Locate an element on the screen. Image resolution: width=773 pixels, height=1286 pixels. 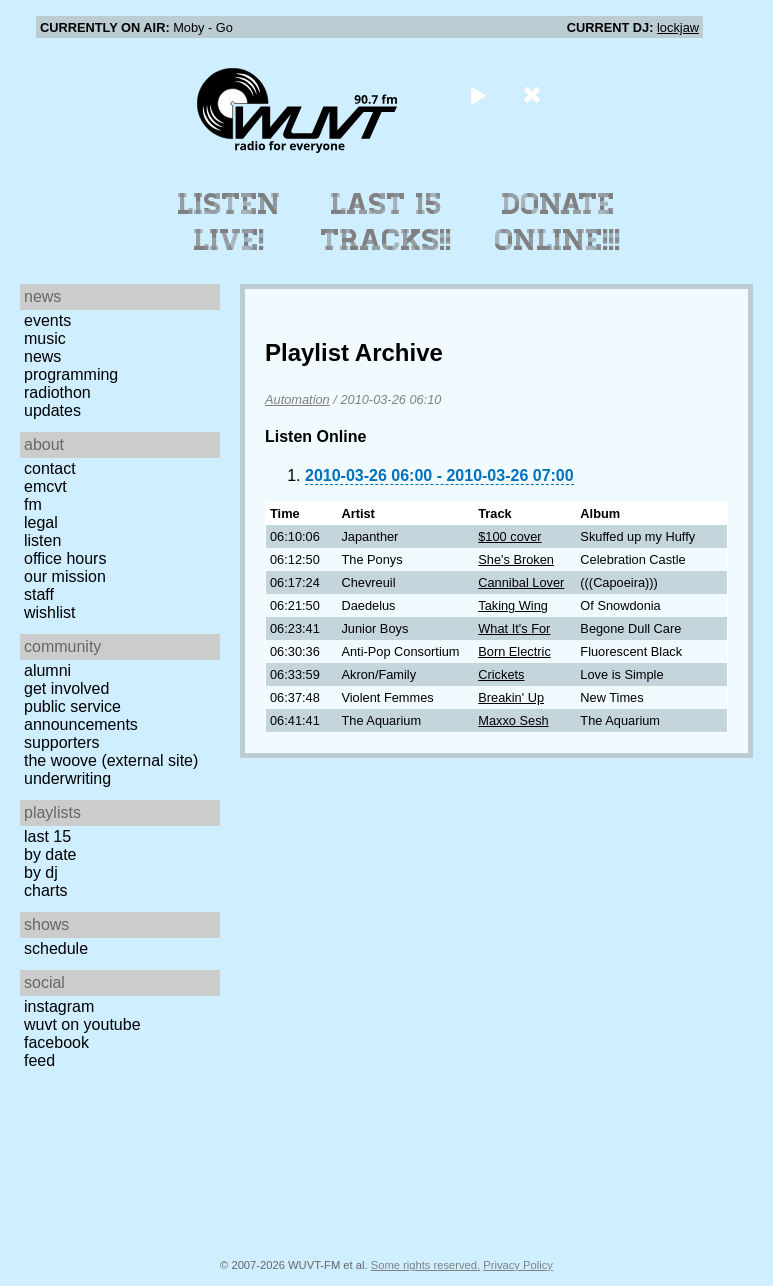
Programming is located at coordinates (71, 374).